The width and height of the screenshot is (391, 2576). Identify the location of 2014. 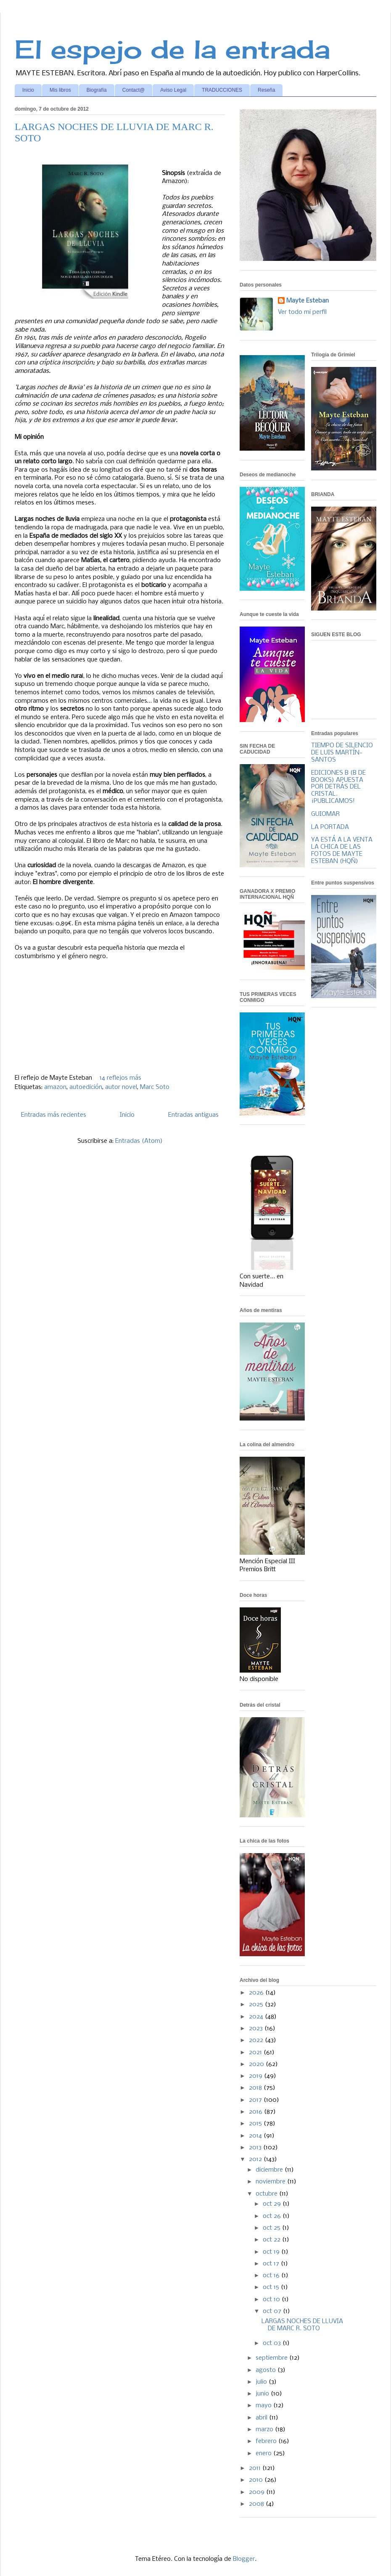
(256, 2136).